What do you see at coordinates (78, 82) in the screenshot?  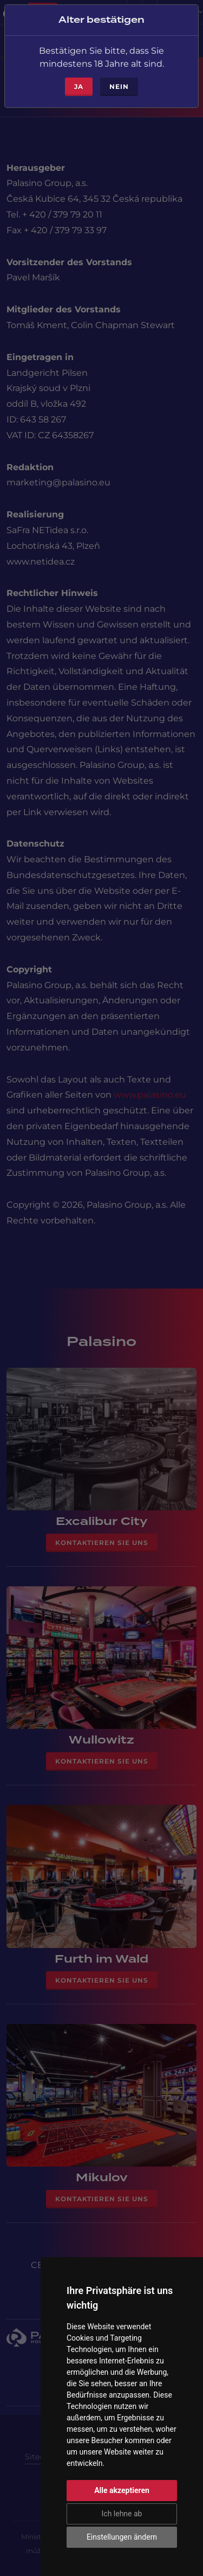 I see `ja [Close]` at bounding box center [78, 82].